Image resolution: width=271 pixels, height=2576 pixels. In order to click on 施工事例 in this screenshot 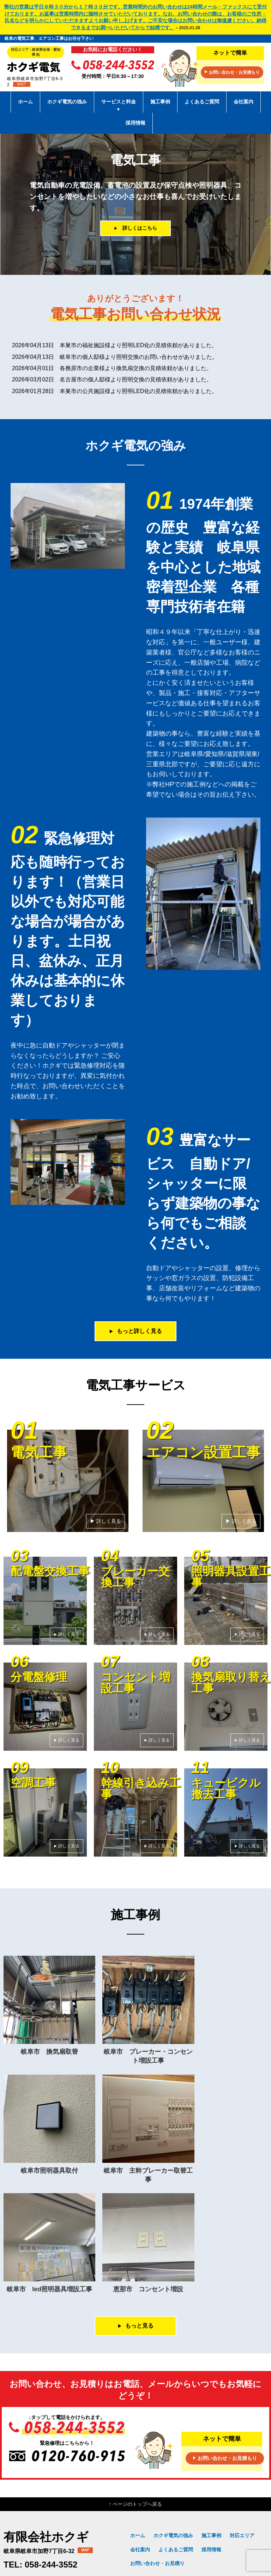, I will do `click(160, 101)`.